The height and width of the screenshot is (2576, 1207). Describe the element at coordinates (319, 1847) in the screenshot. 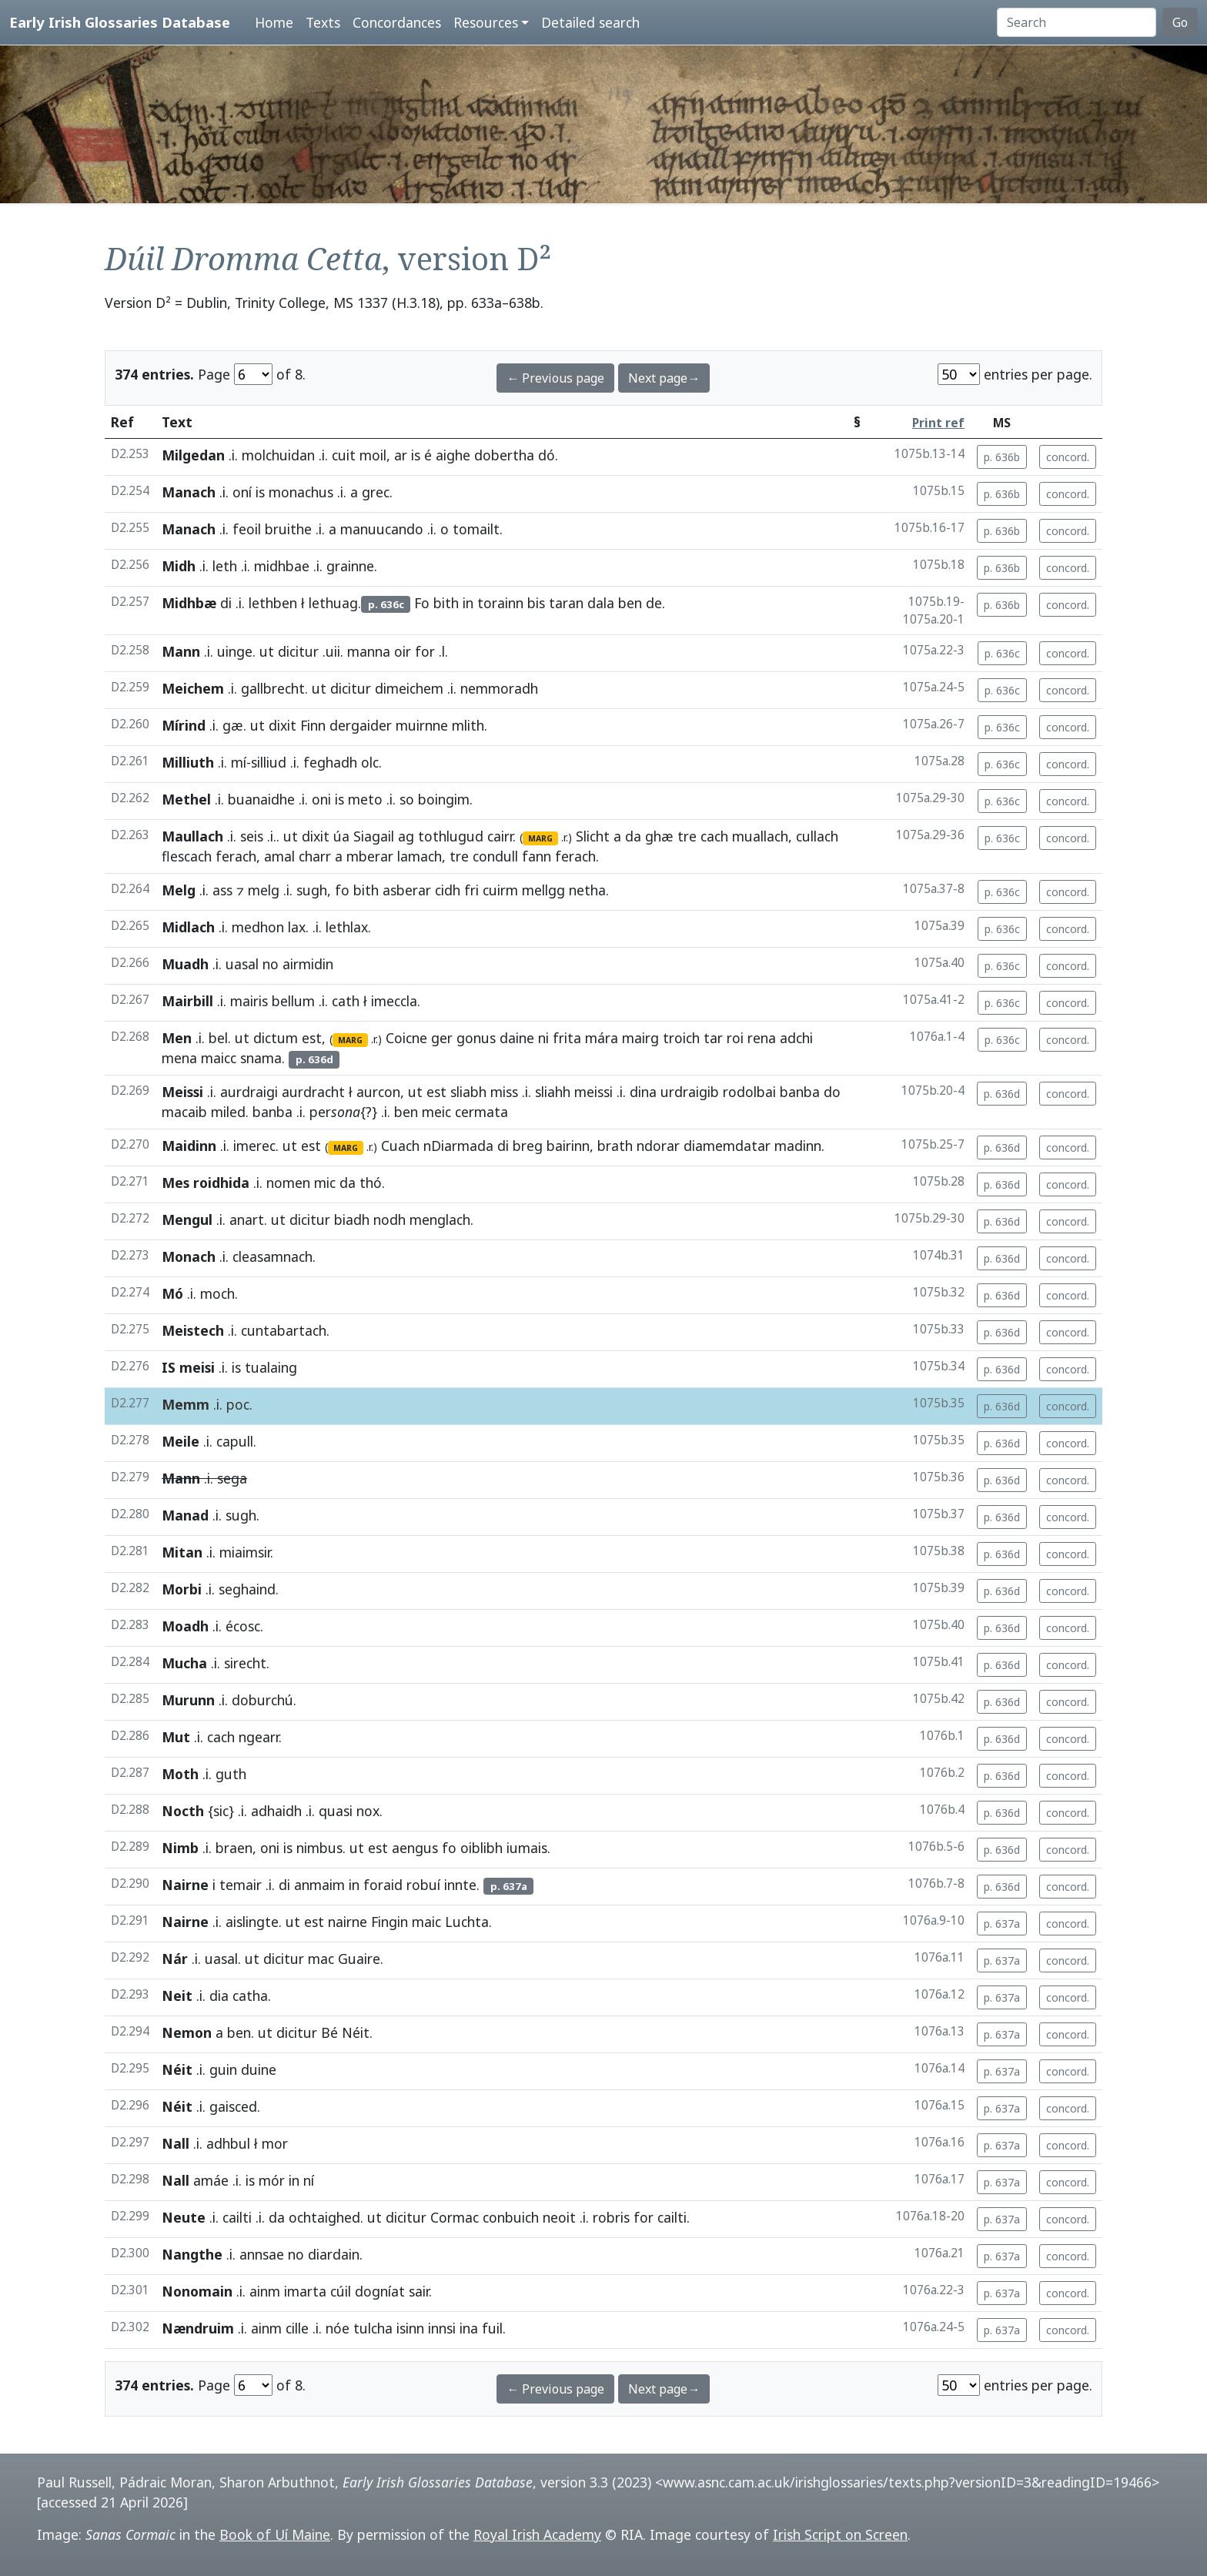

I see `nimbus` at that location.